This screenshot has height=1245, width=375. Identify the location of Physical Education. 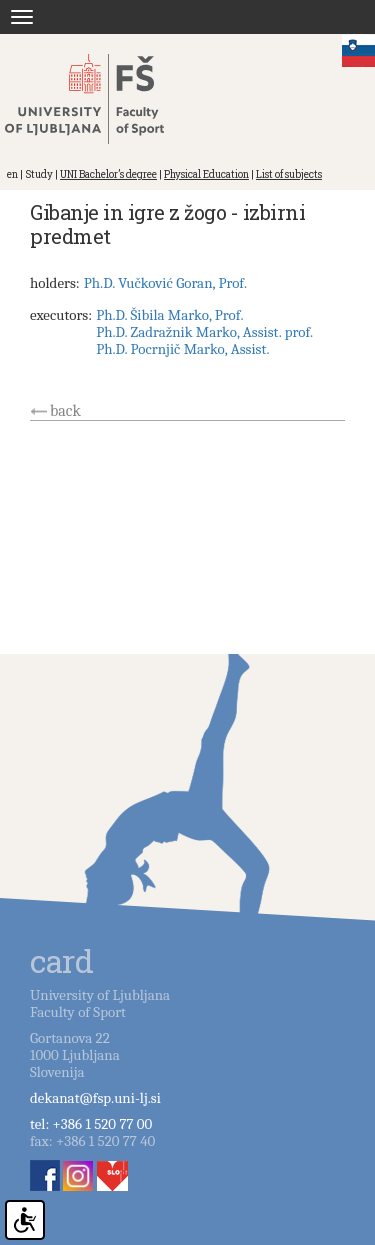
(206, 174).